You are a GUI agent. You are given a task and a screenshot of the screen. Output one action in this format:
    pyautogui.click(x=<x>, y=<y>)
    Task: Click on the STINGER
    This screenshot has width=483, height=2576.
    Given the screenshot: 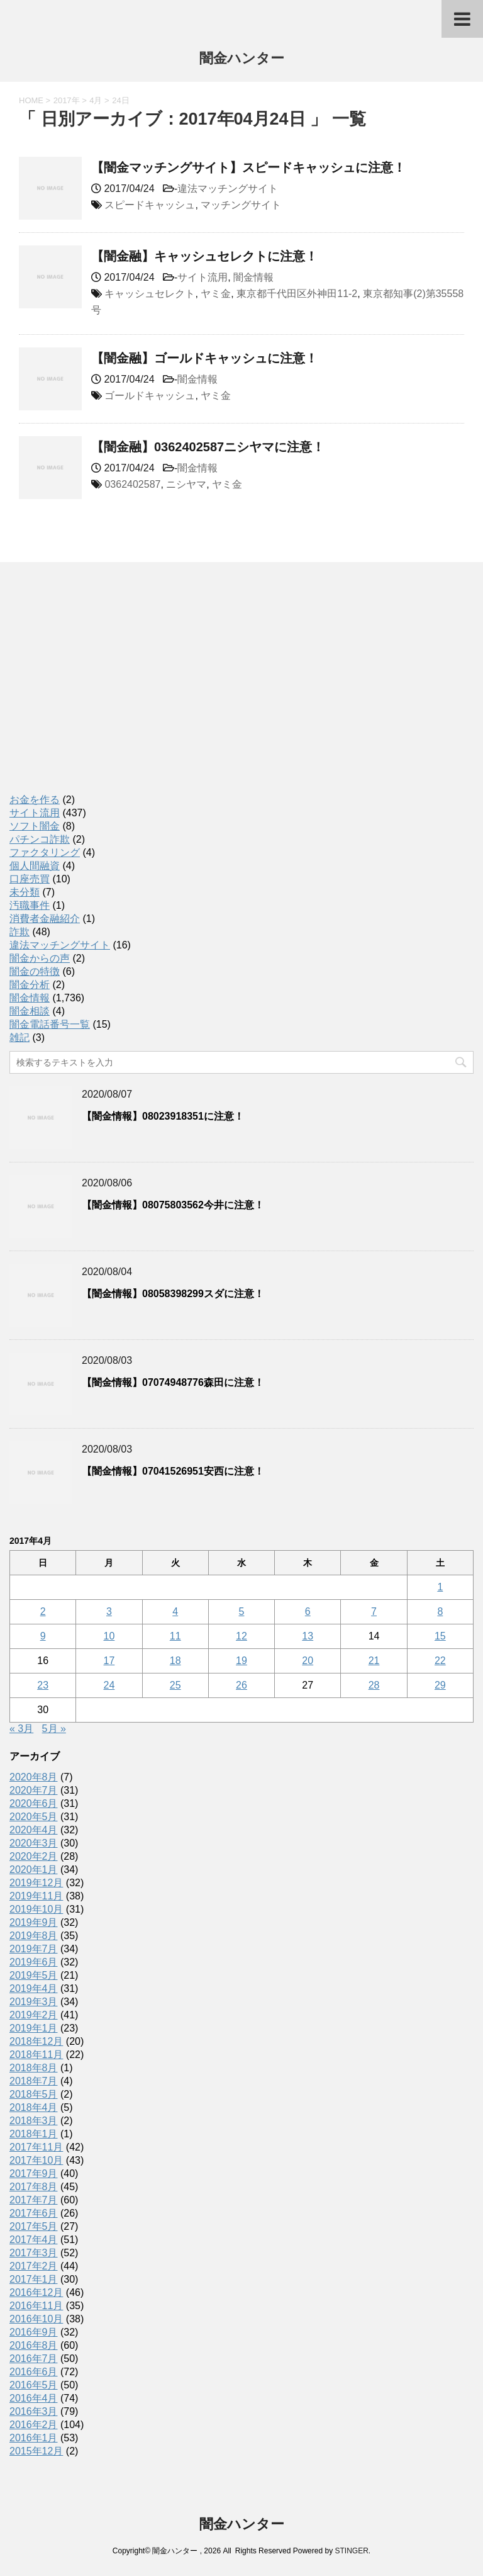 What is the action you would take?
    pyautogui.click(x=351, y=2550)
    